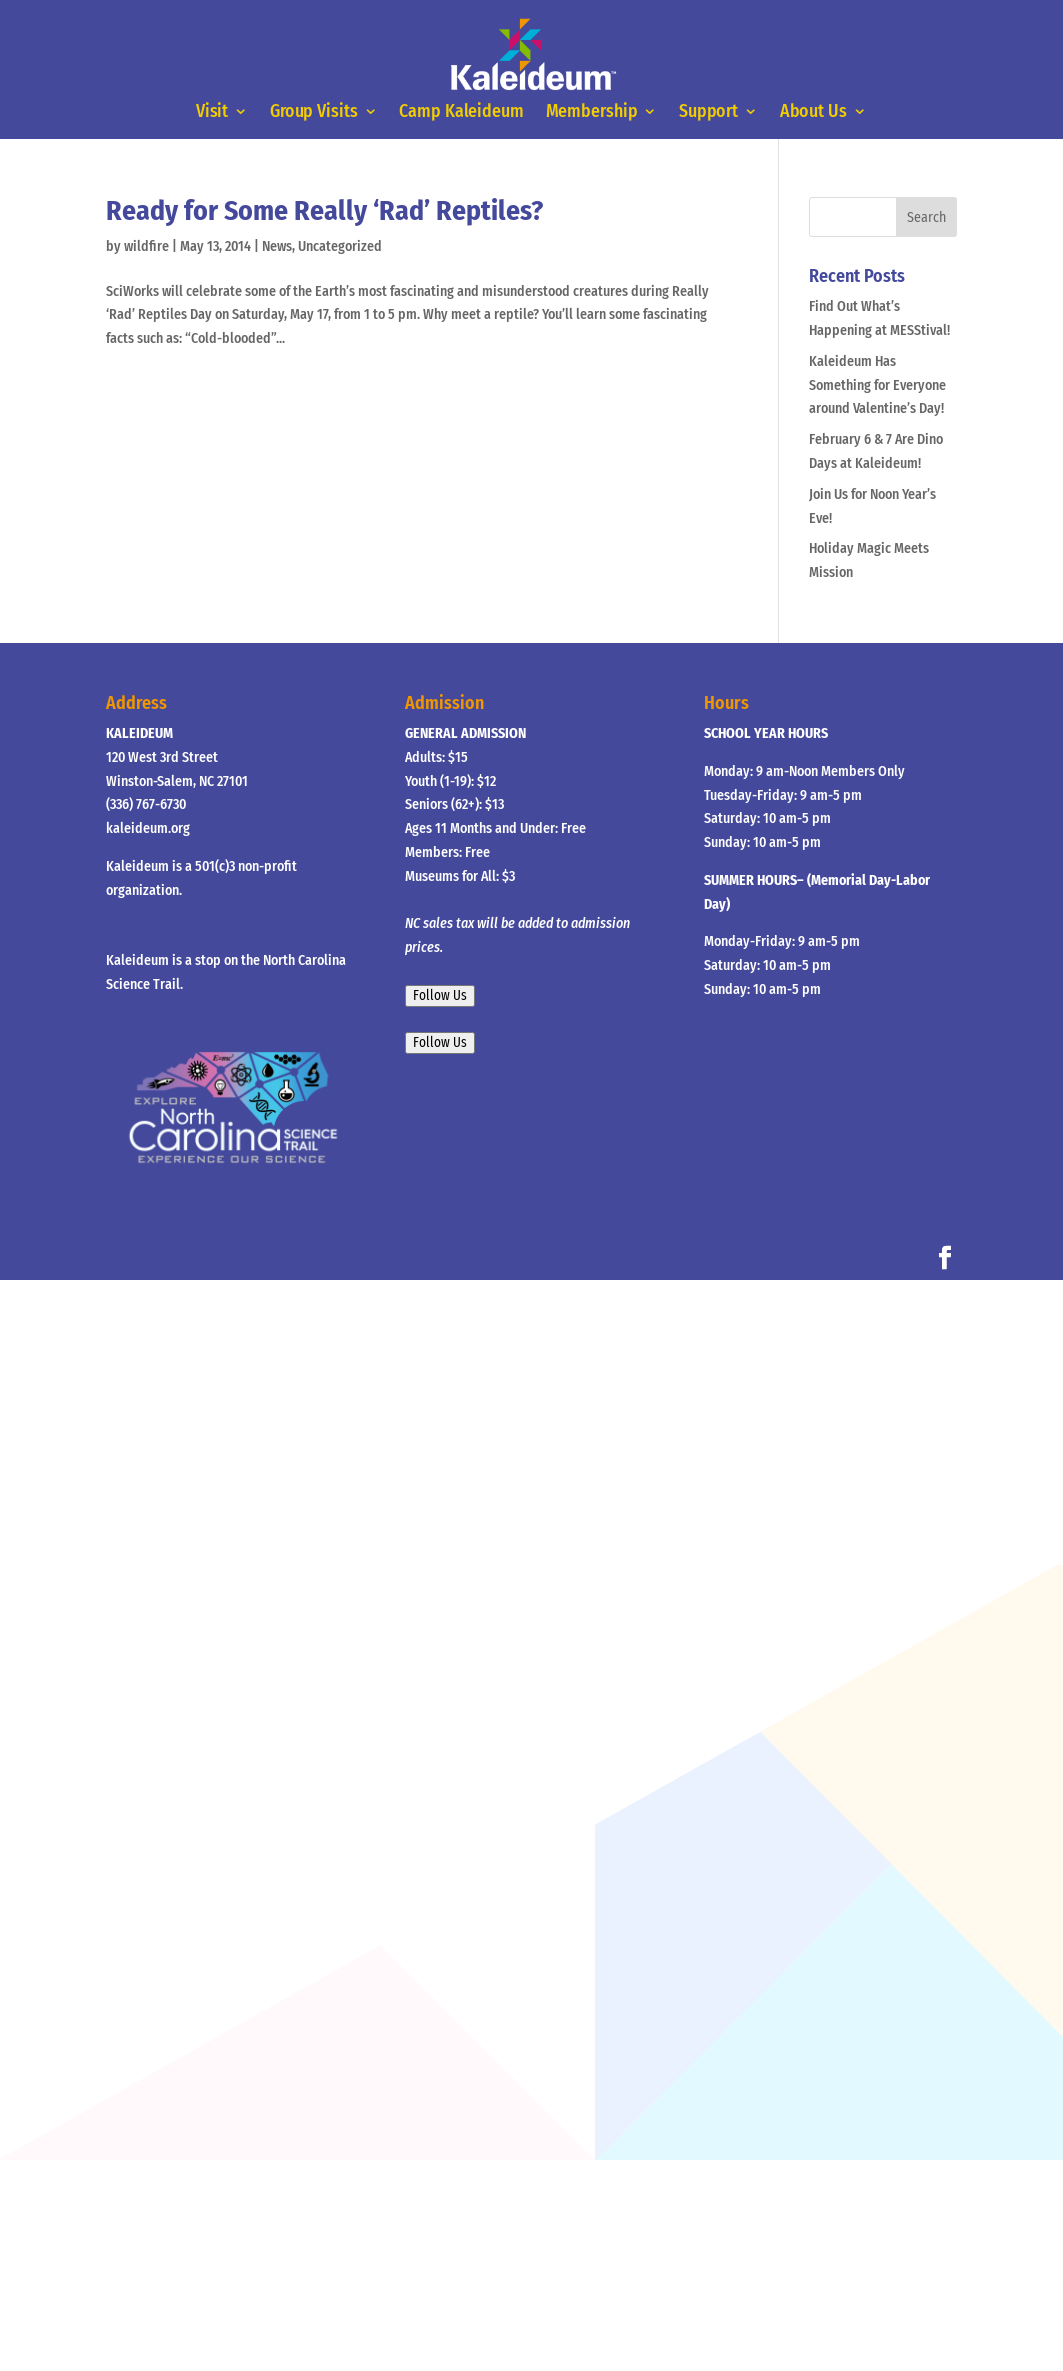 The width and height of the screenshot is (1063, 2371). Describe the element at coordinates (324, 210) in the screenshot. I see `Ready for Some Really ‘Rad’ Reptiles?` at that location.